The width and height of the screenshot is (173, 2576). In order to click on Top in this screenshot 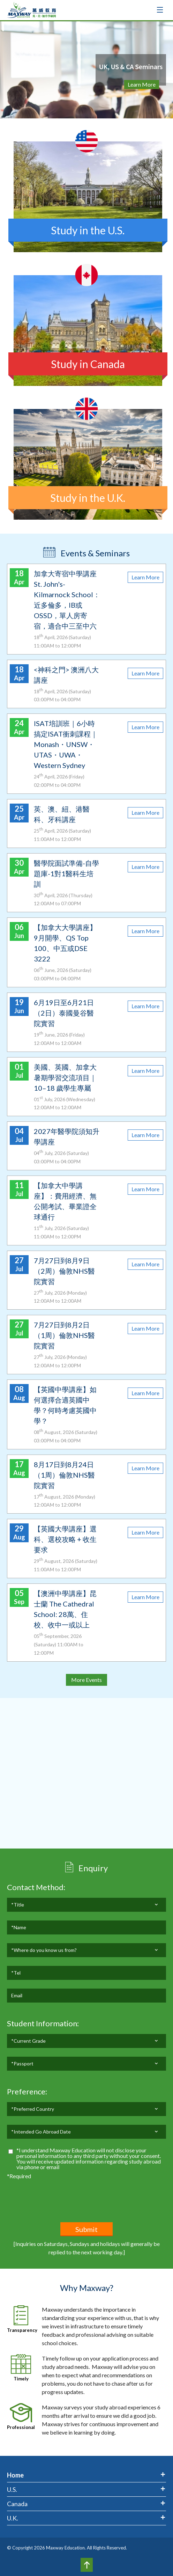, I will do `click(87, 2565)`.